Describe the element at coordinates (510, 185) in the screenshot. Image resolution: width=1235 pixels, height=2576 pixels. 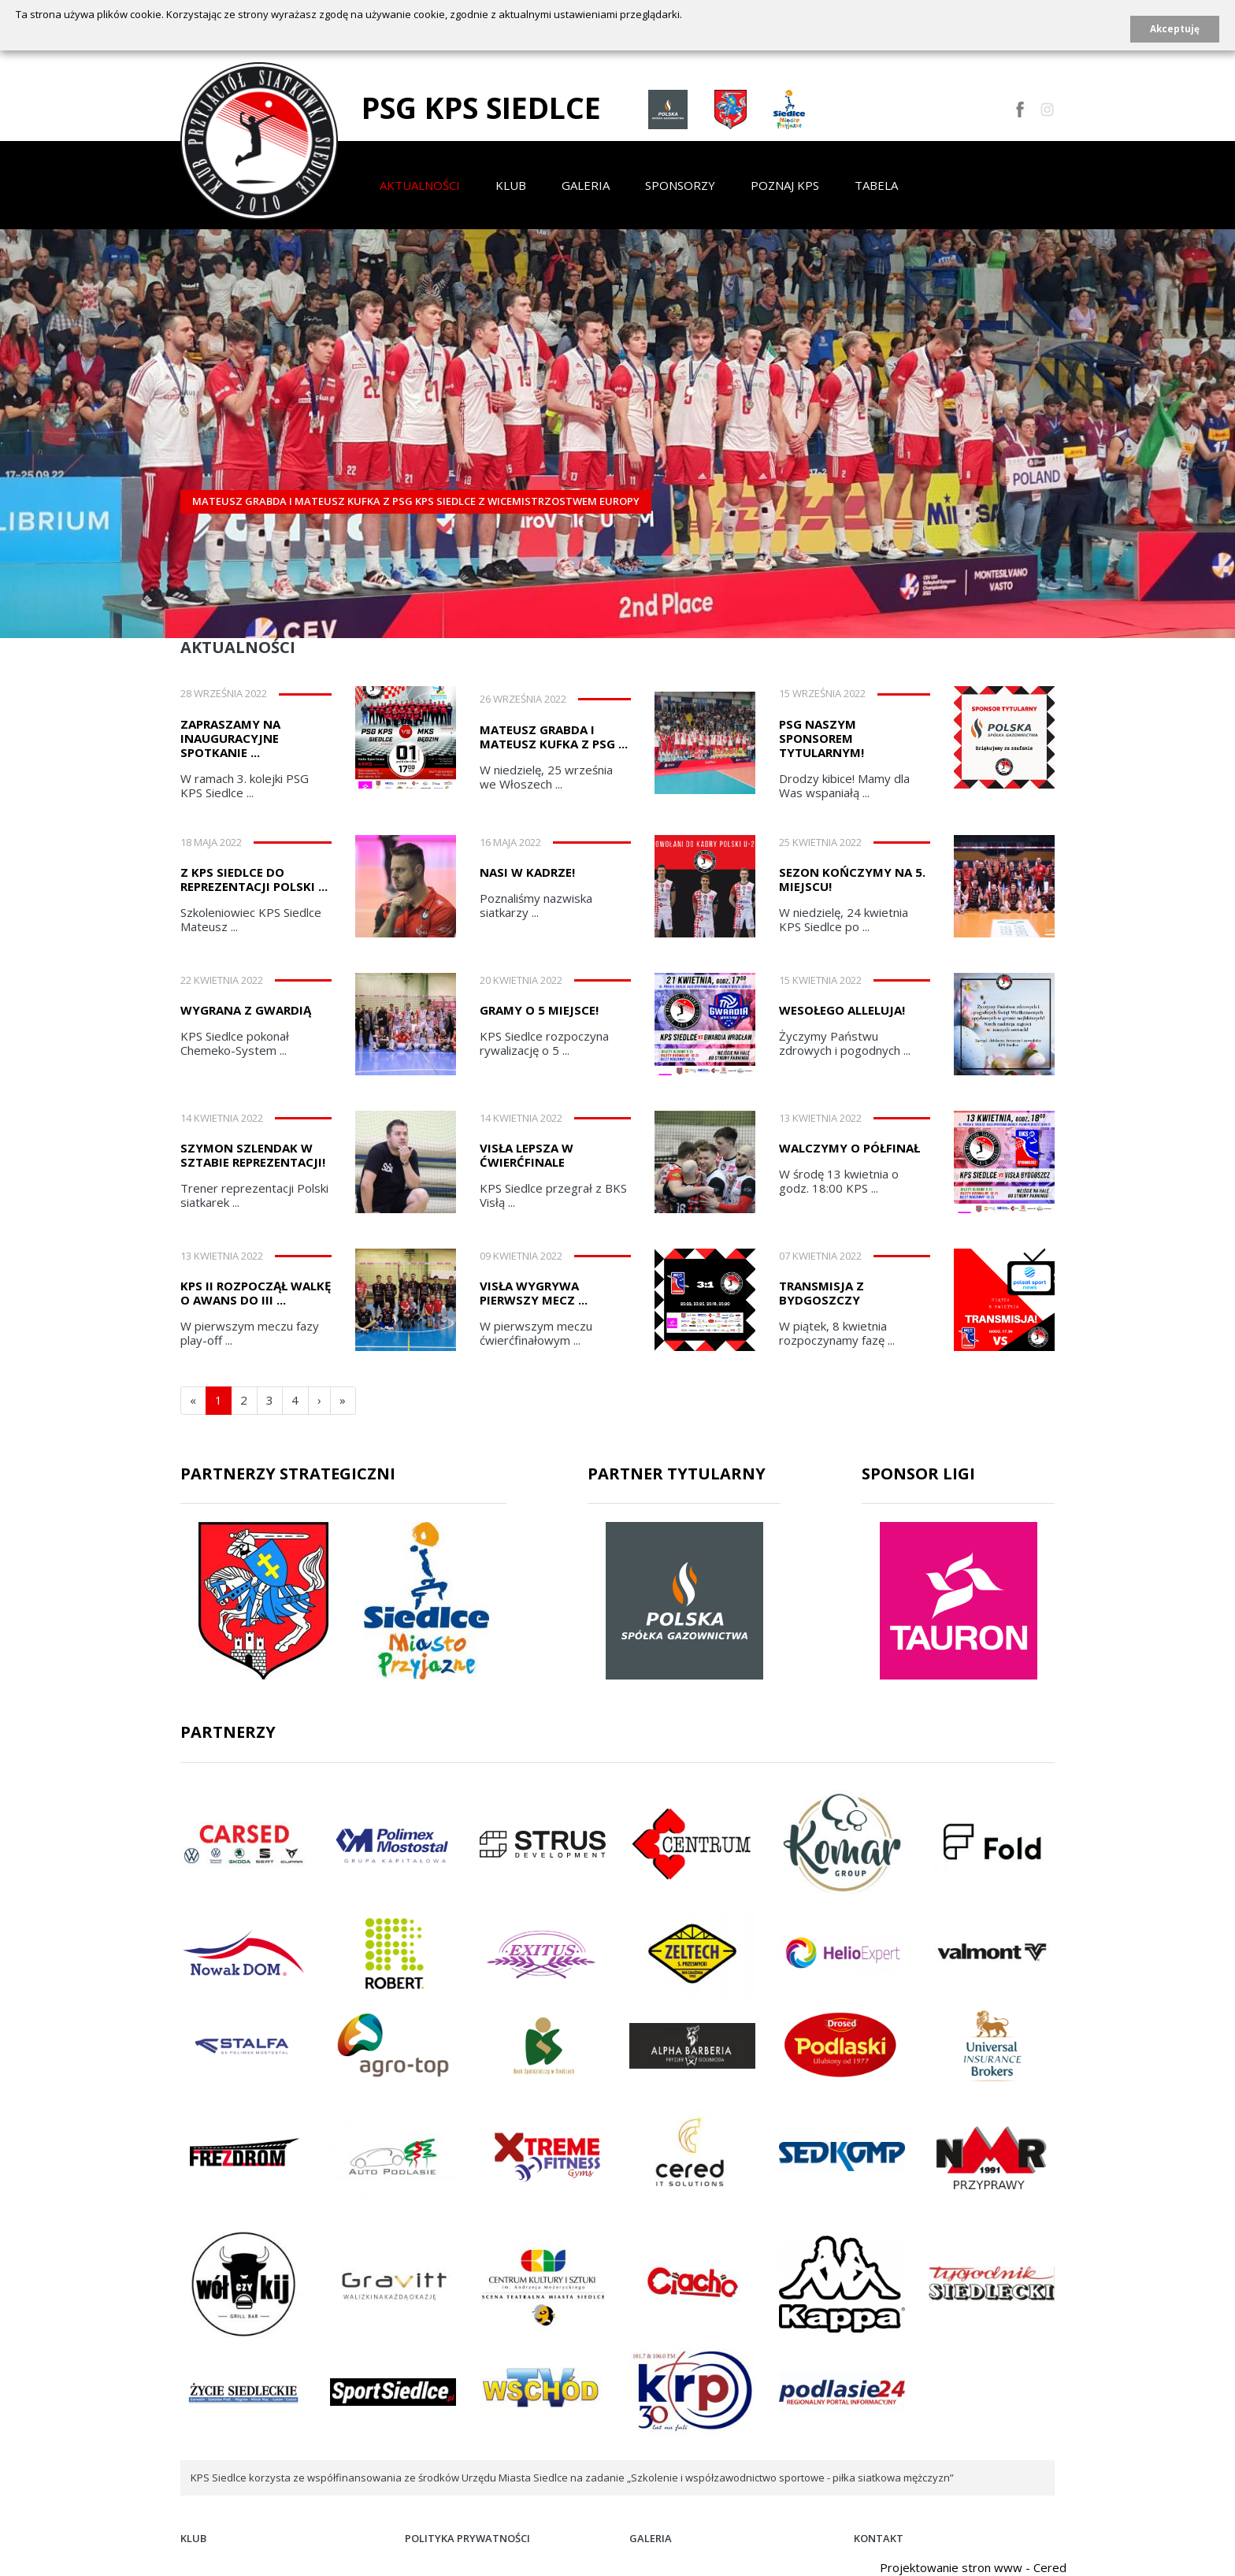
I see `Klub` at that location.